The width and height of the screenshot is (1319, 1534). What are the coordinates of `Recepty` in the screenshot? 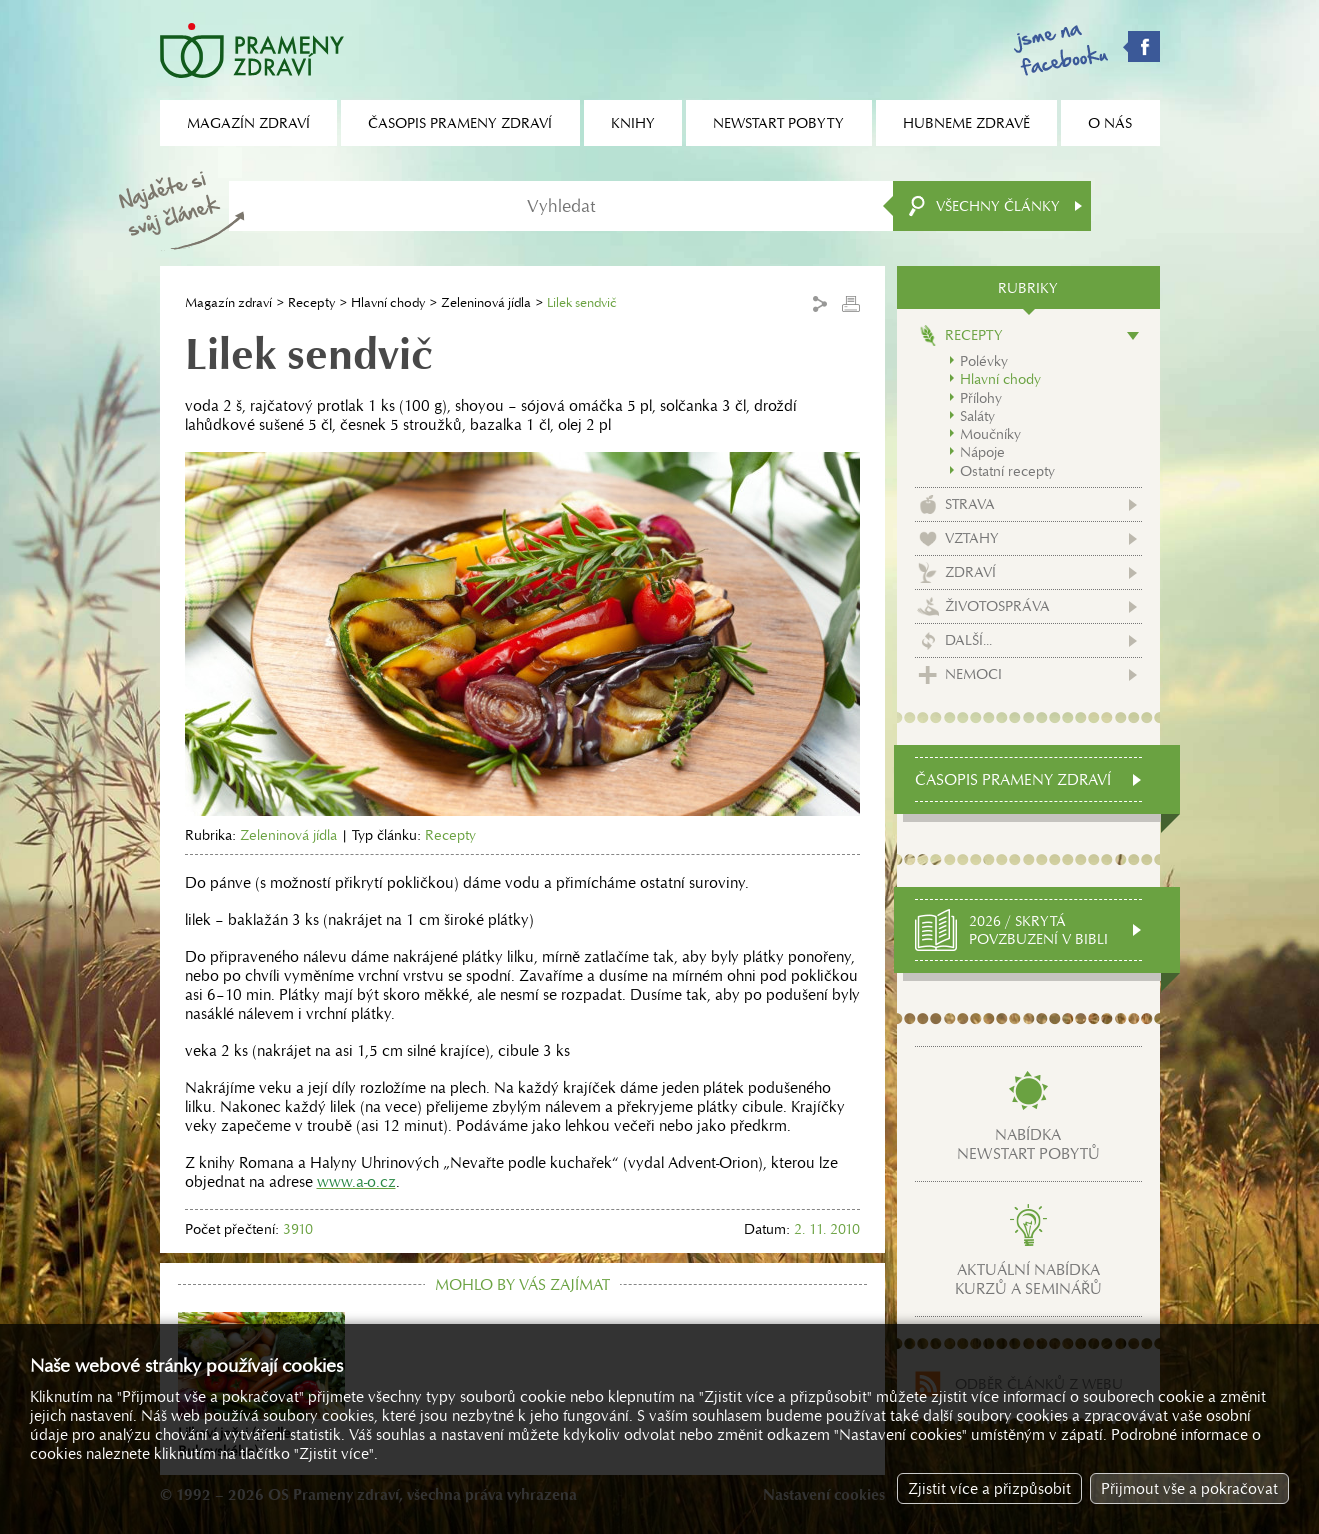 It's located at (311, 302).